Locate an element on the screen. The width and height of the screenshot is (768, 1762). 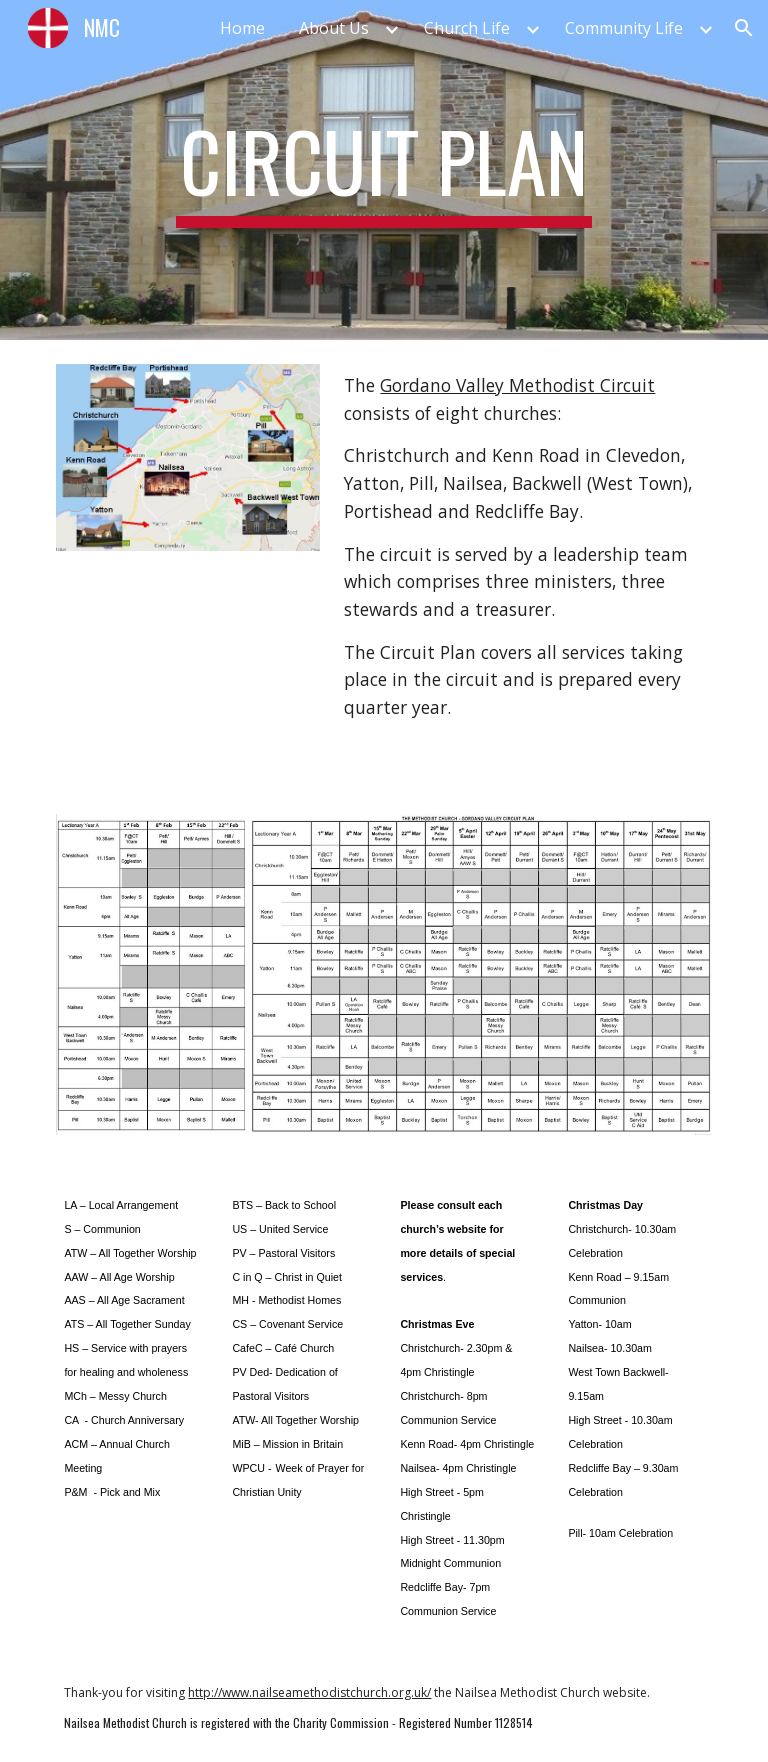
[button] is located at coordinates (744, 28).